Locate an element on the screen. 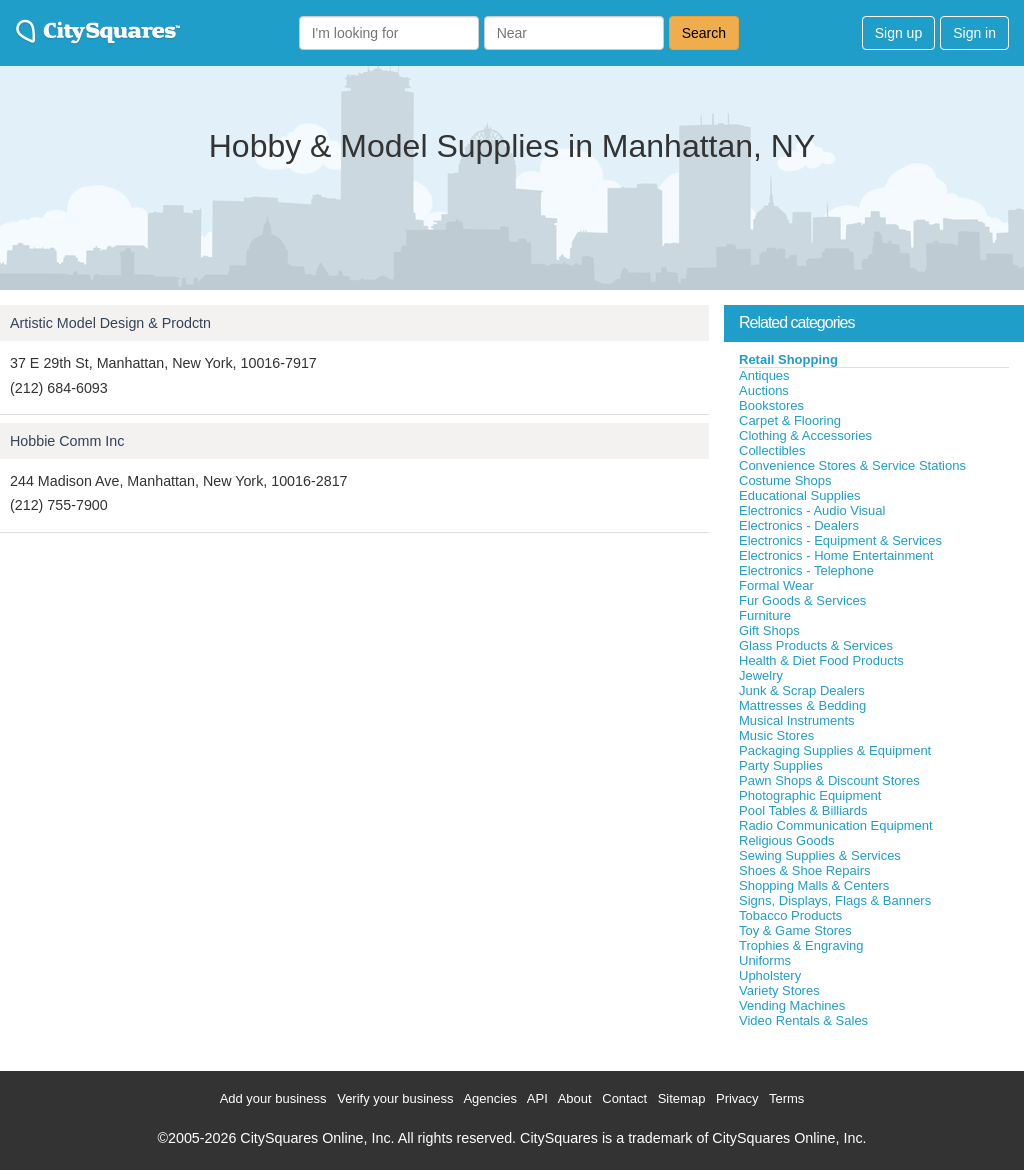 The height and width of the screenshot is (1170, 1024). Privacy is located at coordinates (737, 1098).